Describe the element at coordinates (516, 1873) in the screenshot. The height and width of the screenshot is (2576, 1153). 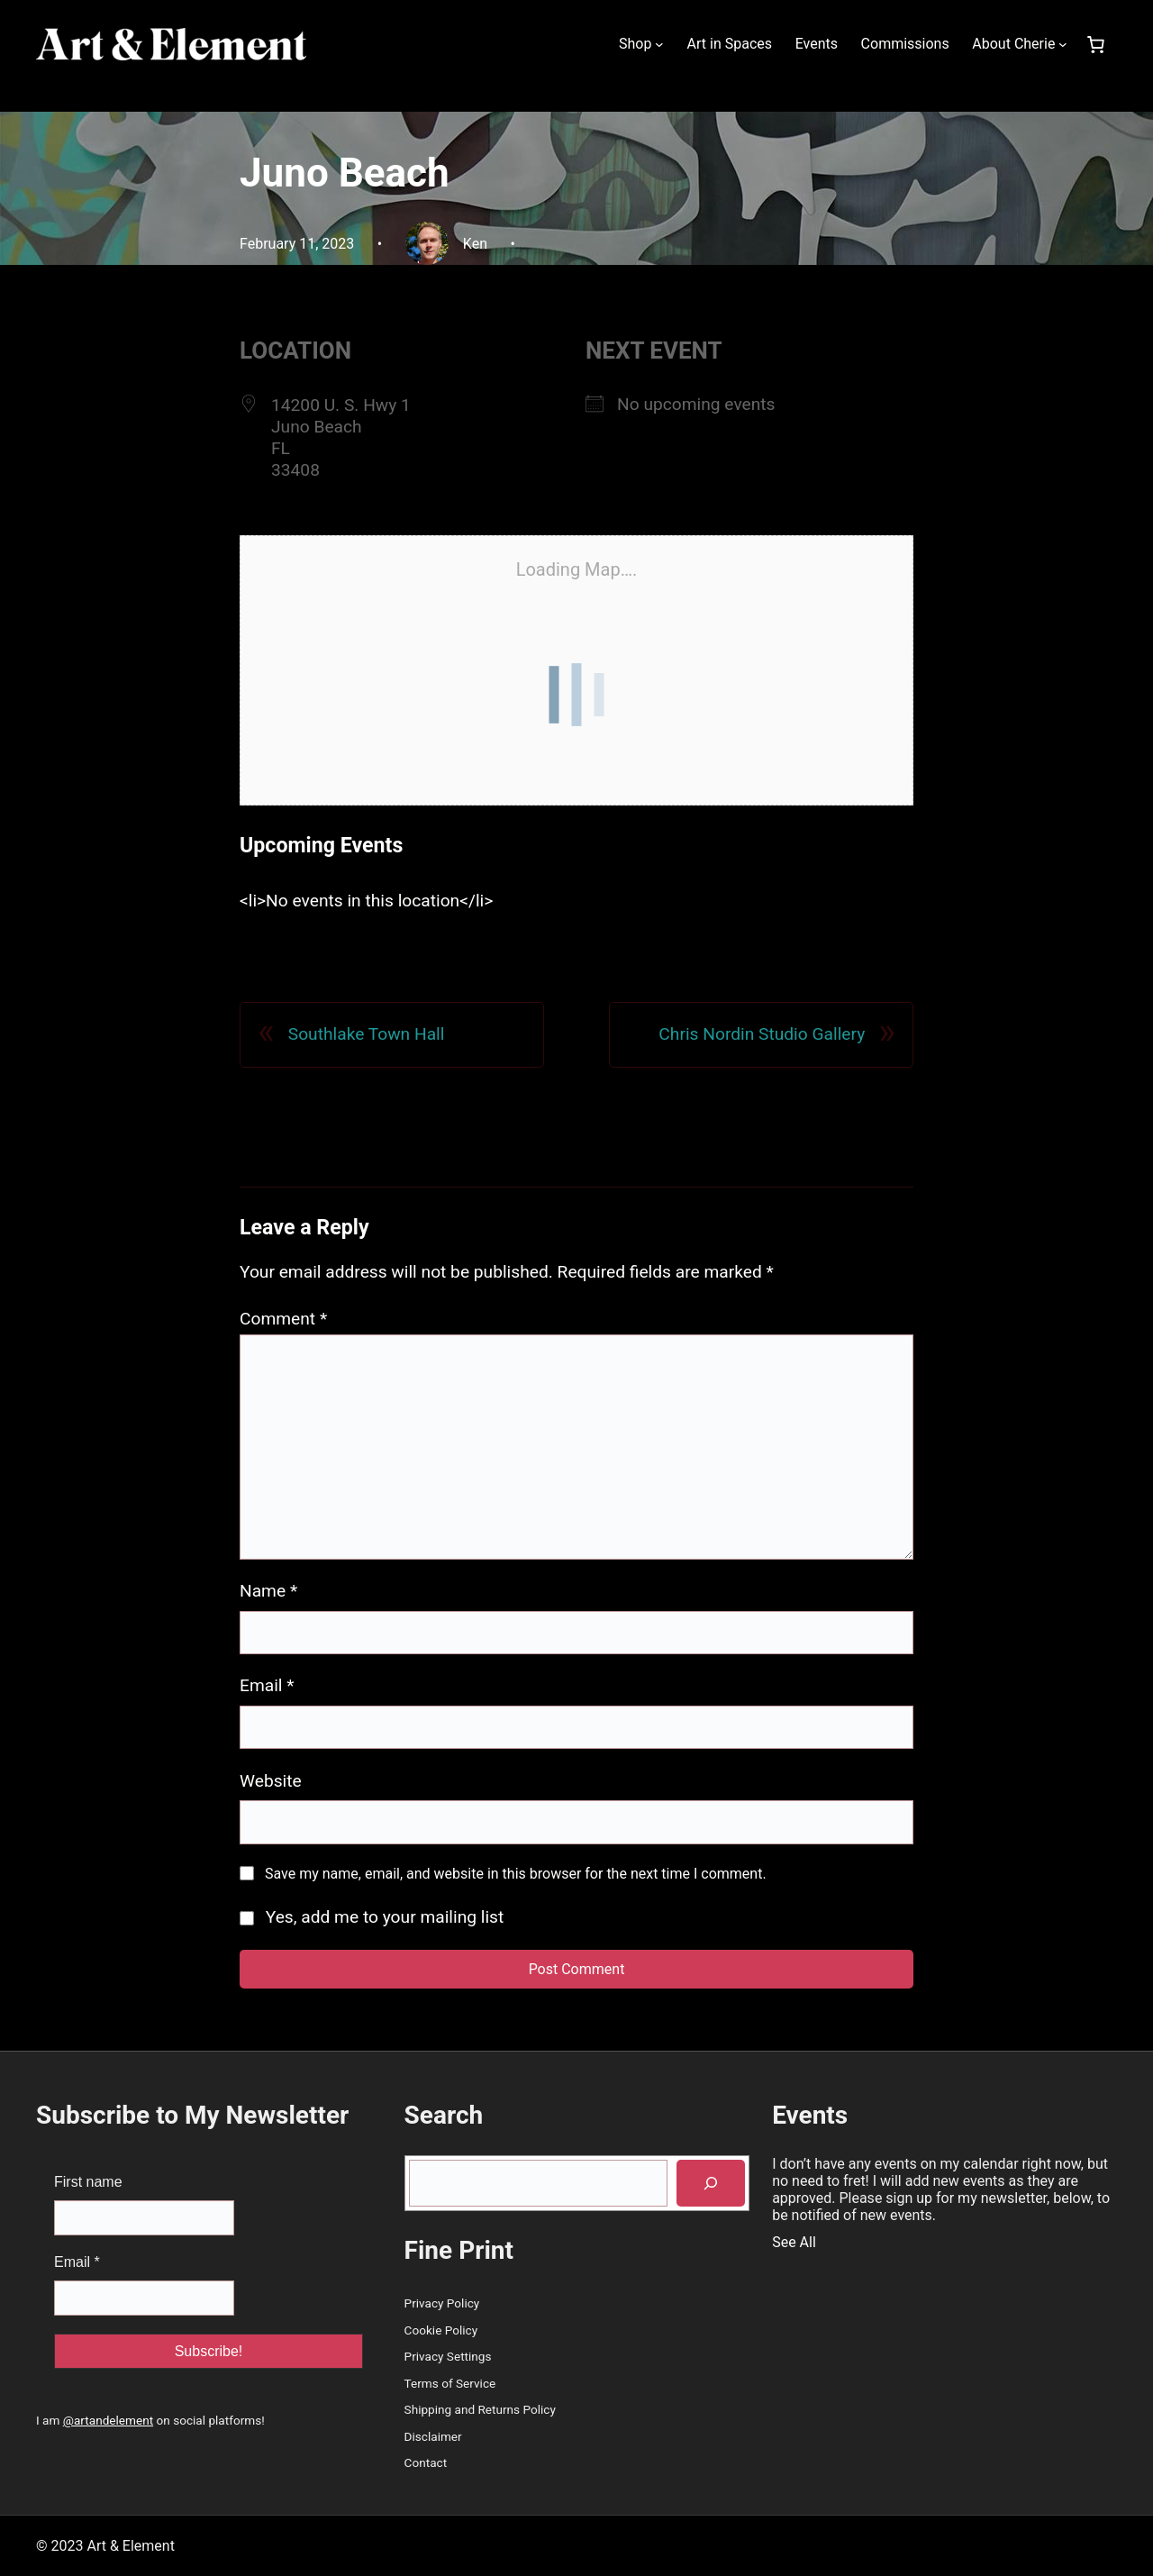
I see `Save my name, email, and website in this browser for the next time I comment.` at that location.